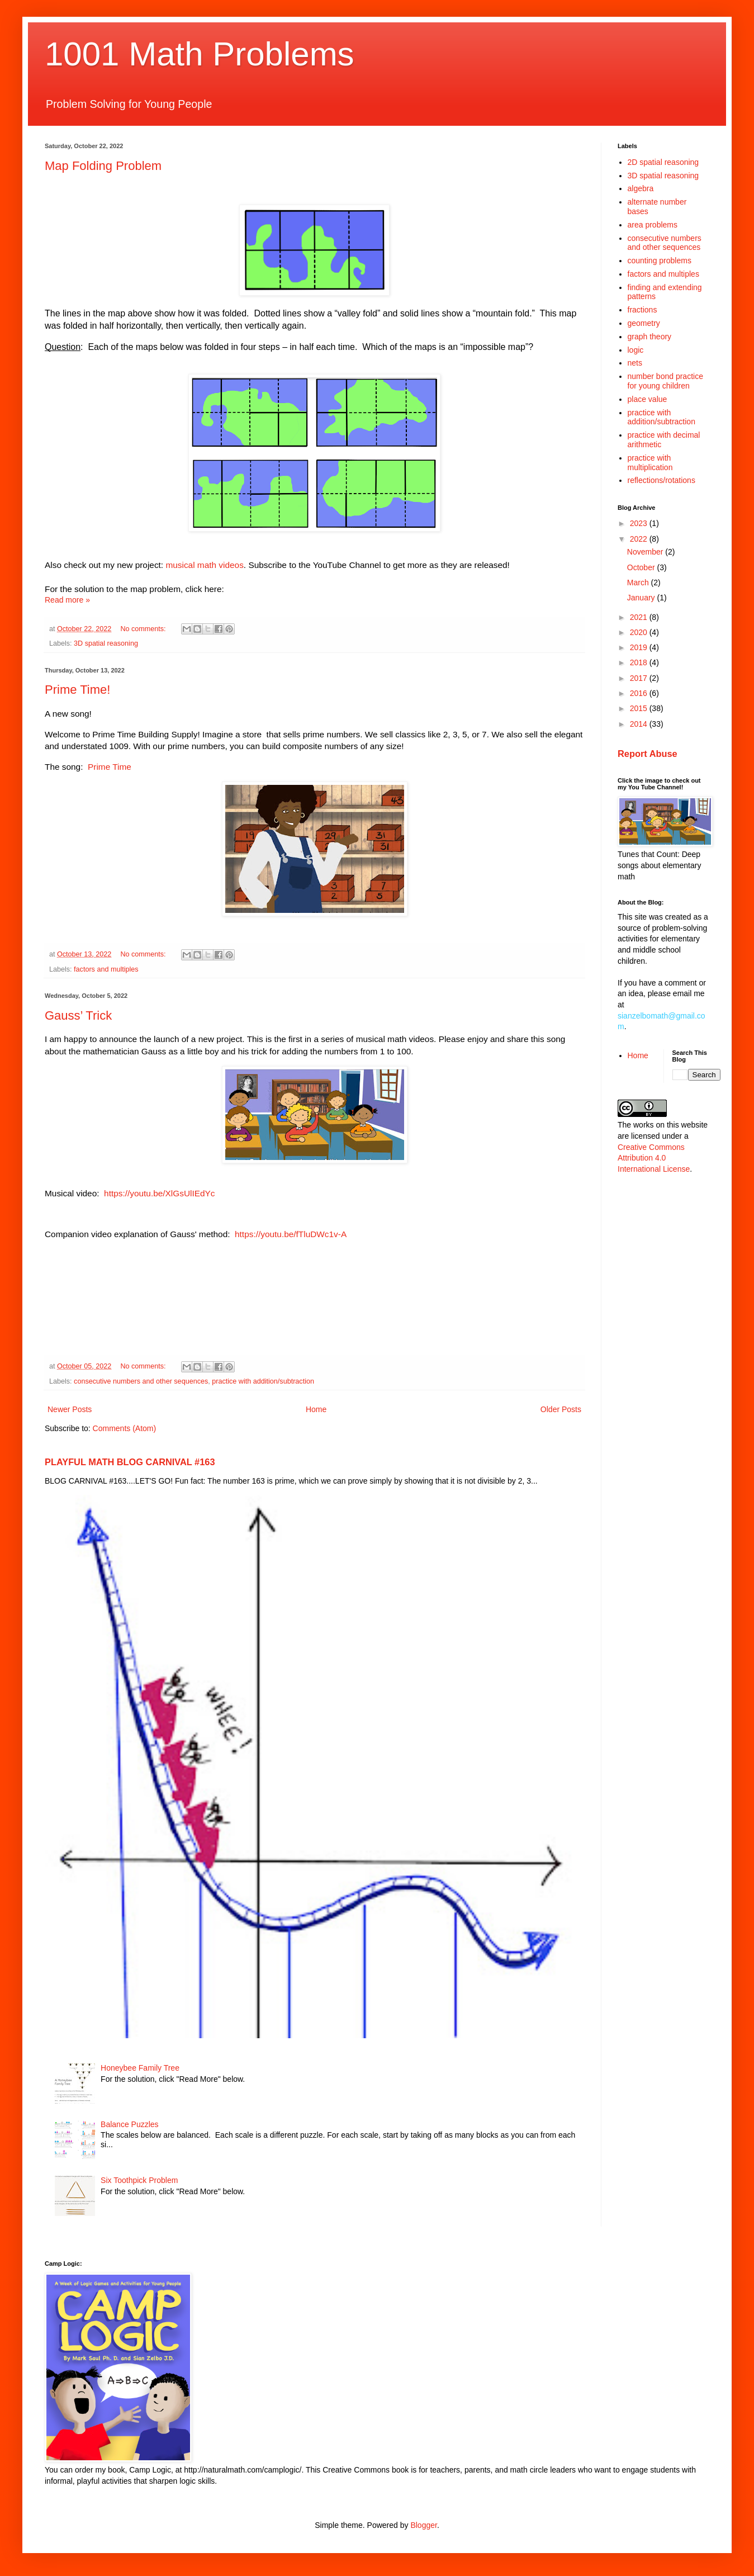 The width and height of the screenshot is (754, 2576). I want to click on practice with addition/subtraction, so click(263, 1381).